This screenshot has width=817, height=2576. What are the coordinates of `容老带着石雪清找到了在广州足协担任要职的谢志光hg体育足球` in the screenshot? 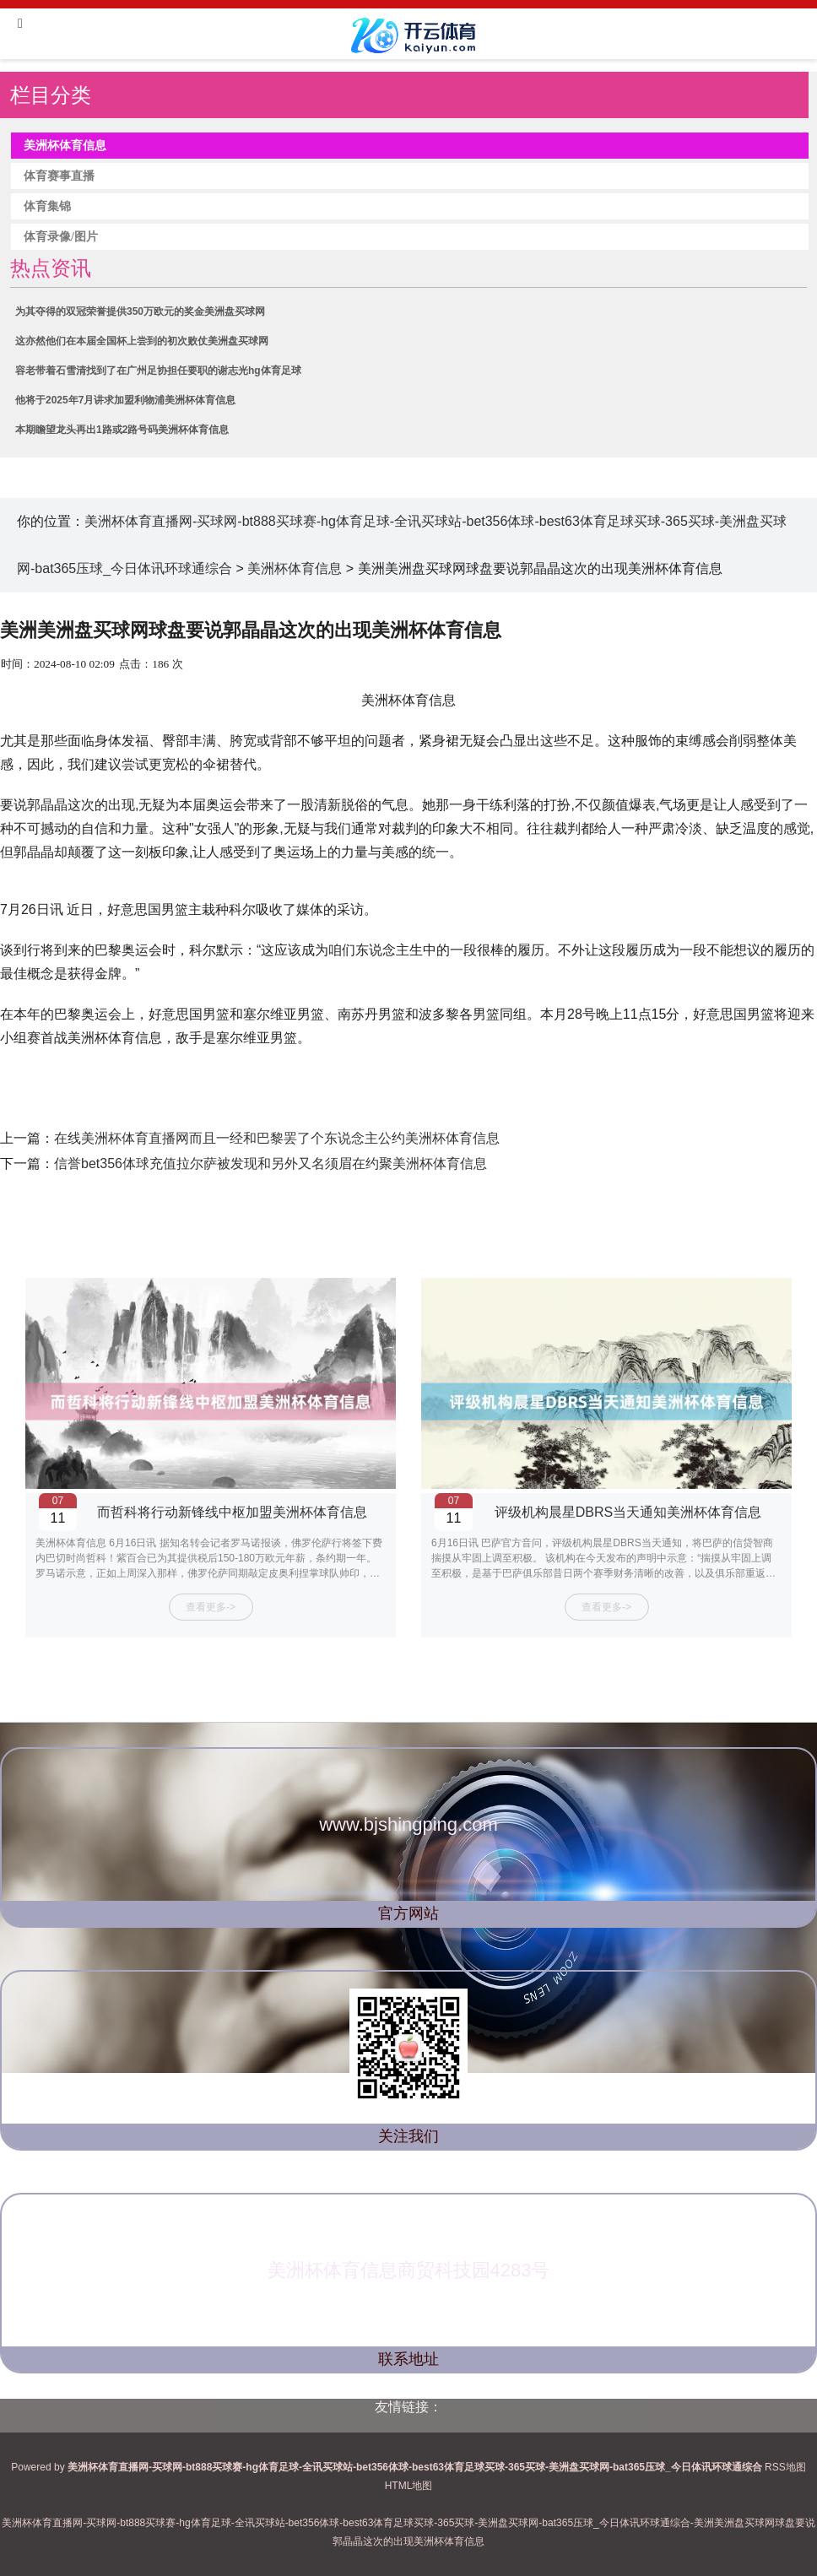 It's located at (158, 370).